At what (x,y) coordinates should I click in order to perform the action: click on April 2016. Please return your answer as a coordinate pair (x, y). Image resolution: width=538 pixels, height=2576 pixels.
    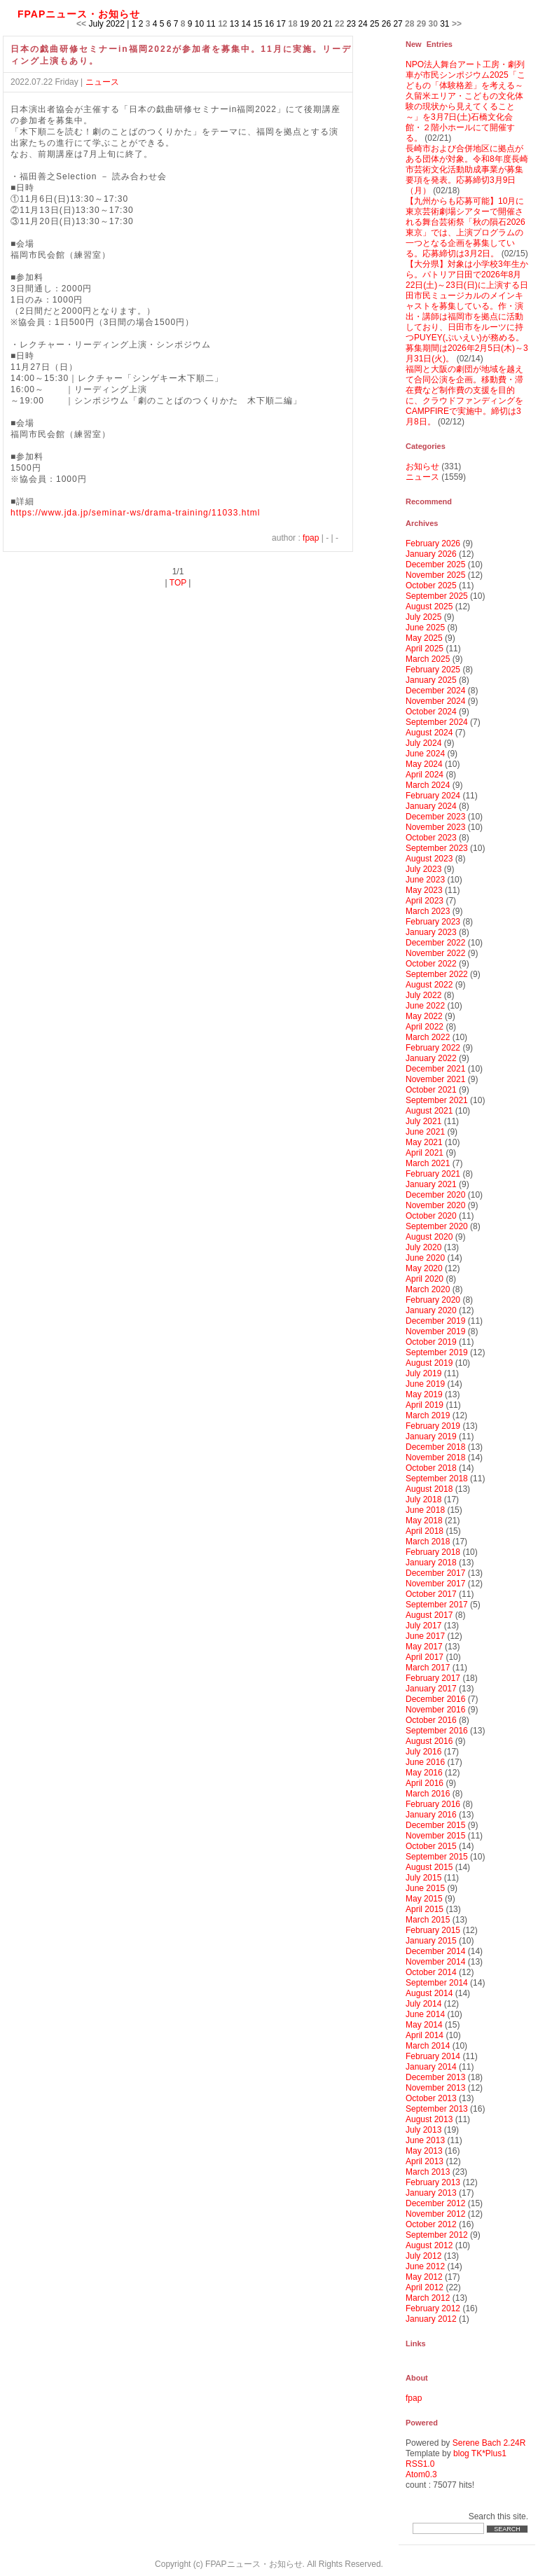
    Looking at the image, I should click on (424, 1783).